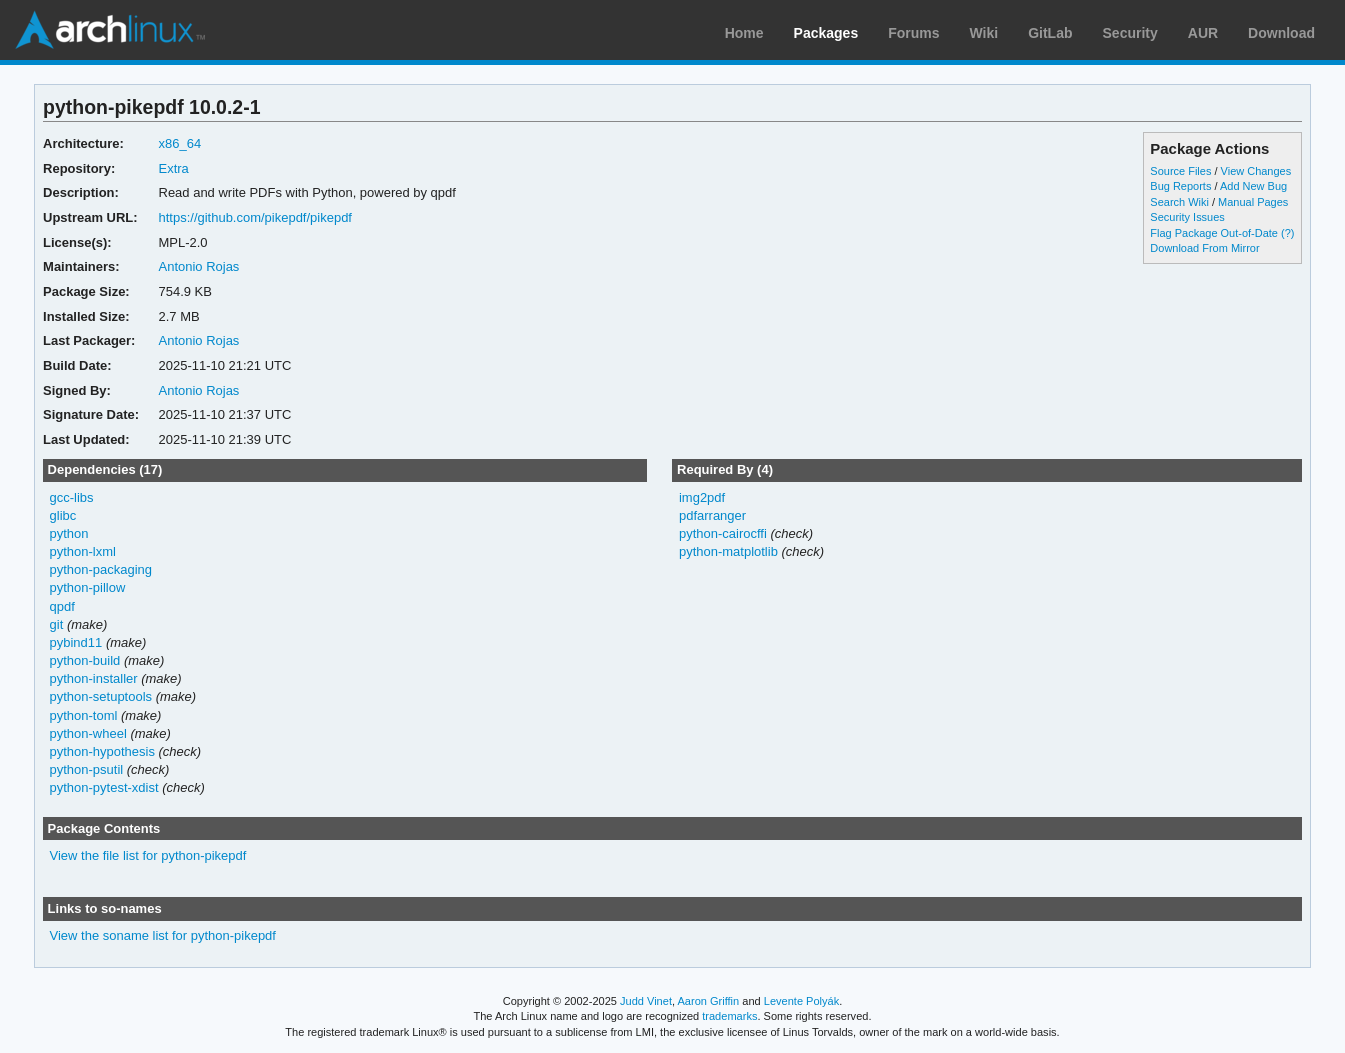 The width and height of the screenshot is (1345, 1053). Describe the element at coordinates (87, 769) in the screenshot. I see `python-psutil` at that location.